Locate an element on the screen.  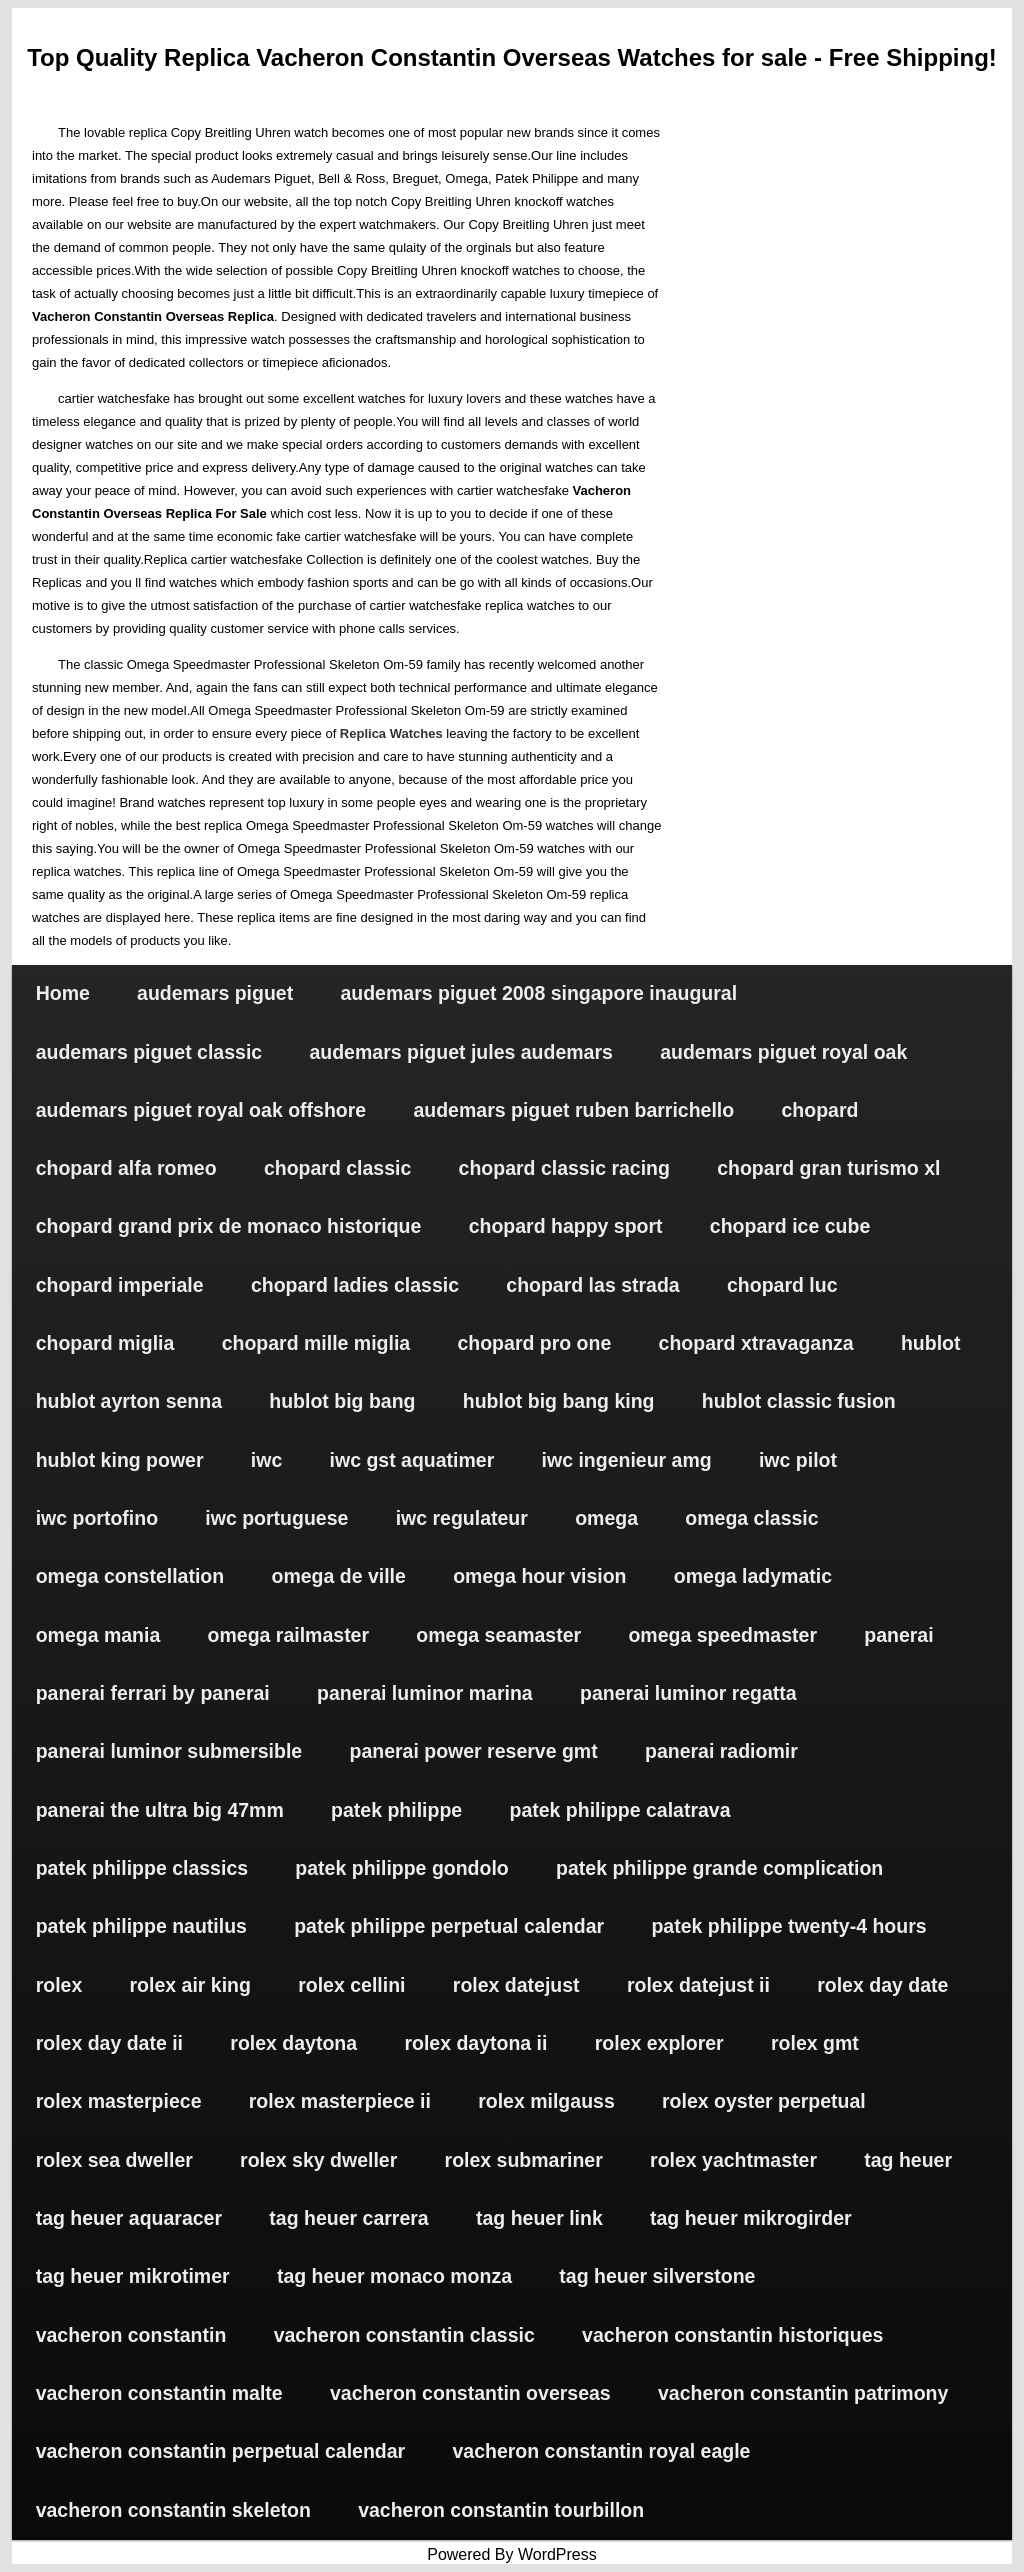
chopard ice cube is located at coordinates (790, 1226).